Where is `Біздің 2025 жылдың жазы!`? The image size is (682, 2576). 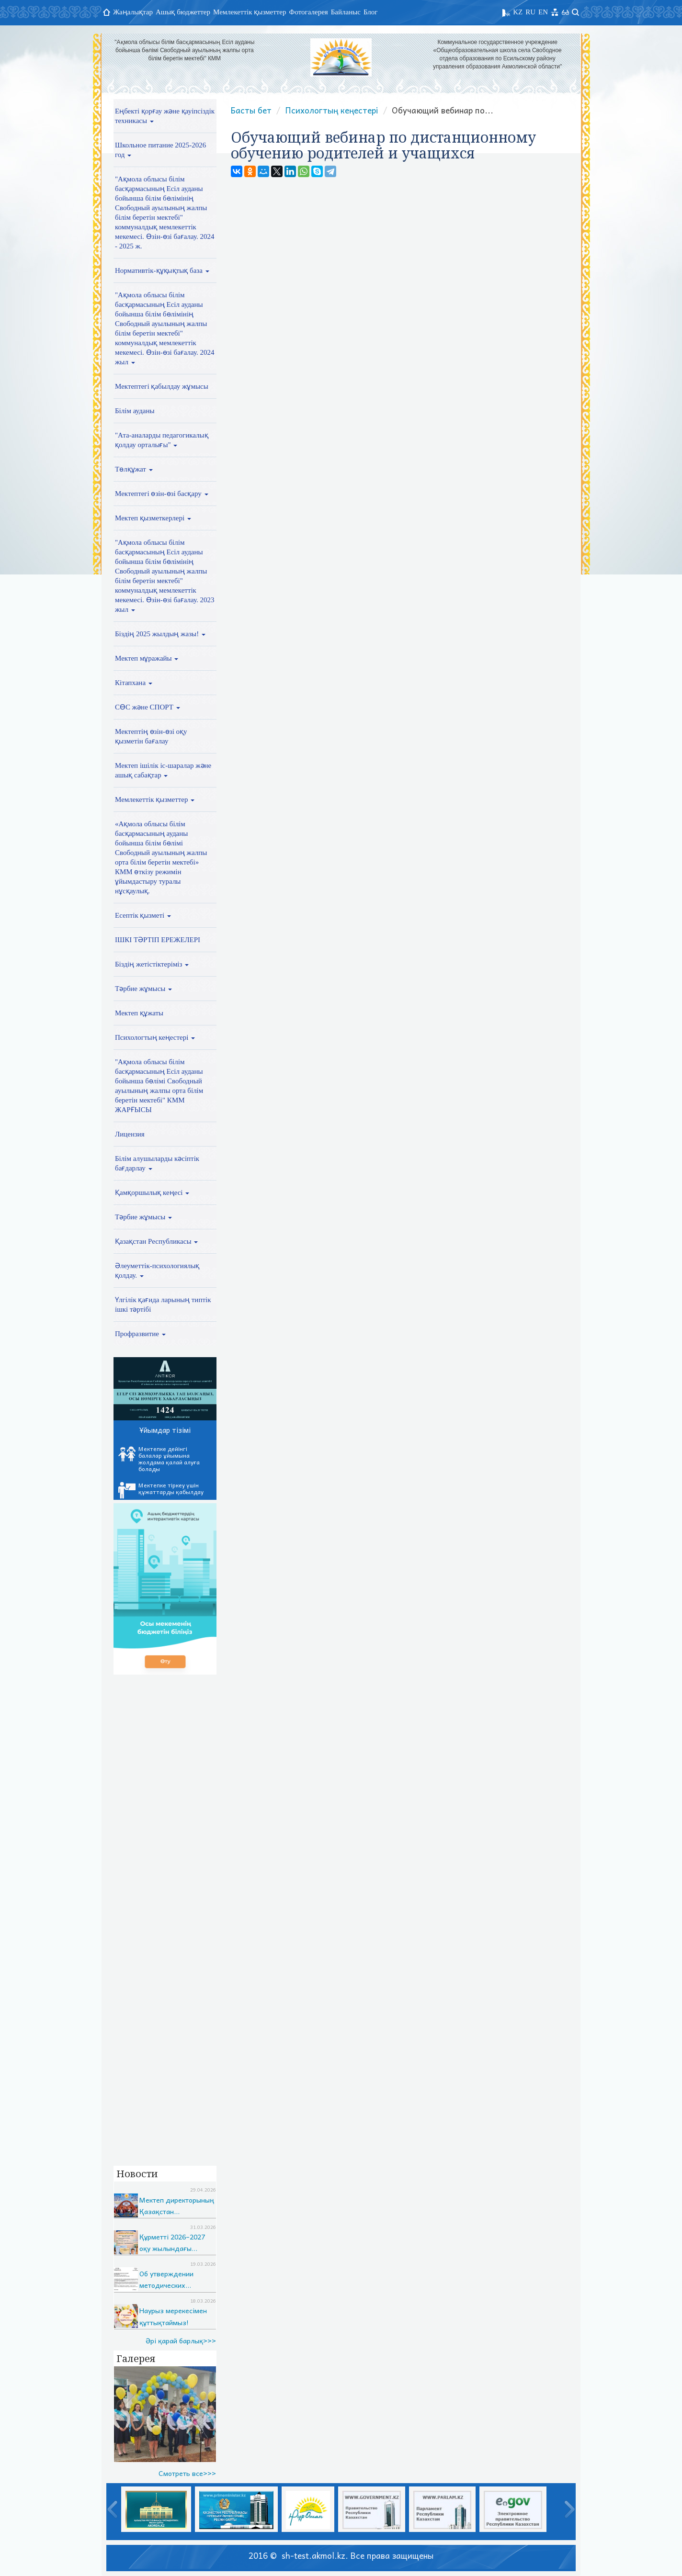
Біздің 2025 жылдың жазы! is located at coordinates (160, 634).